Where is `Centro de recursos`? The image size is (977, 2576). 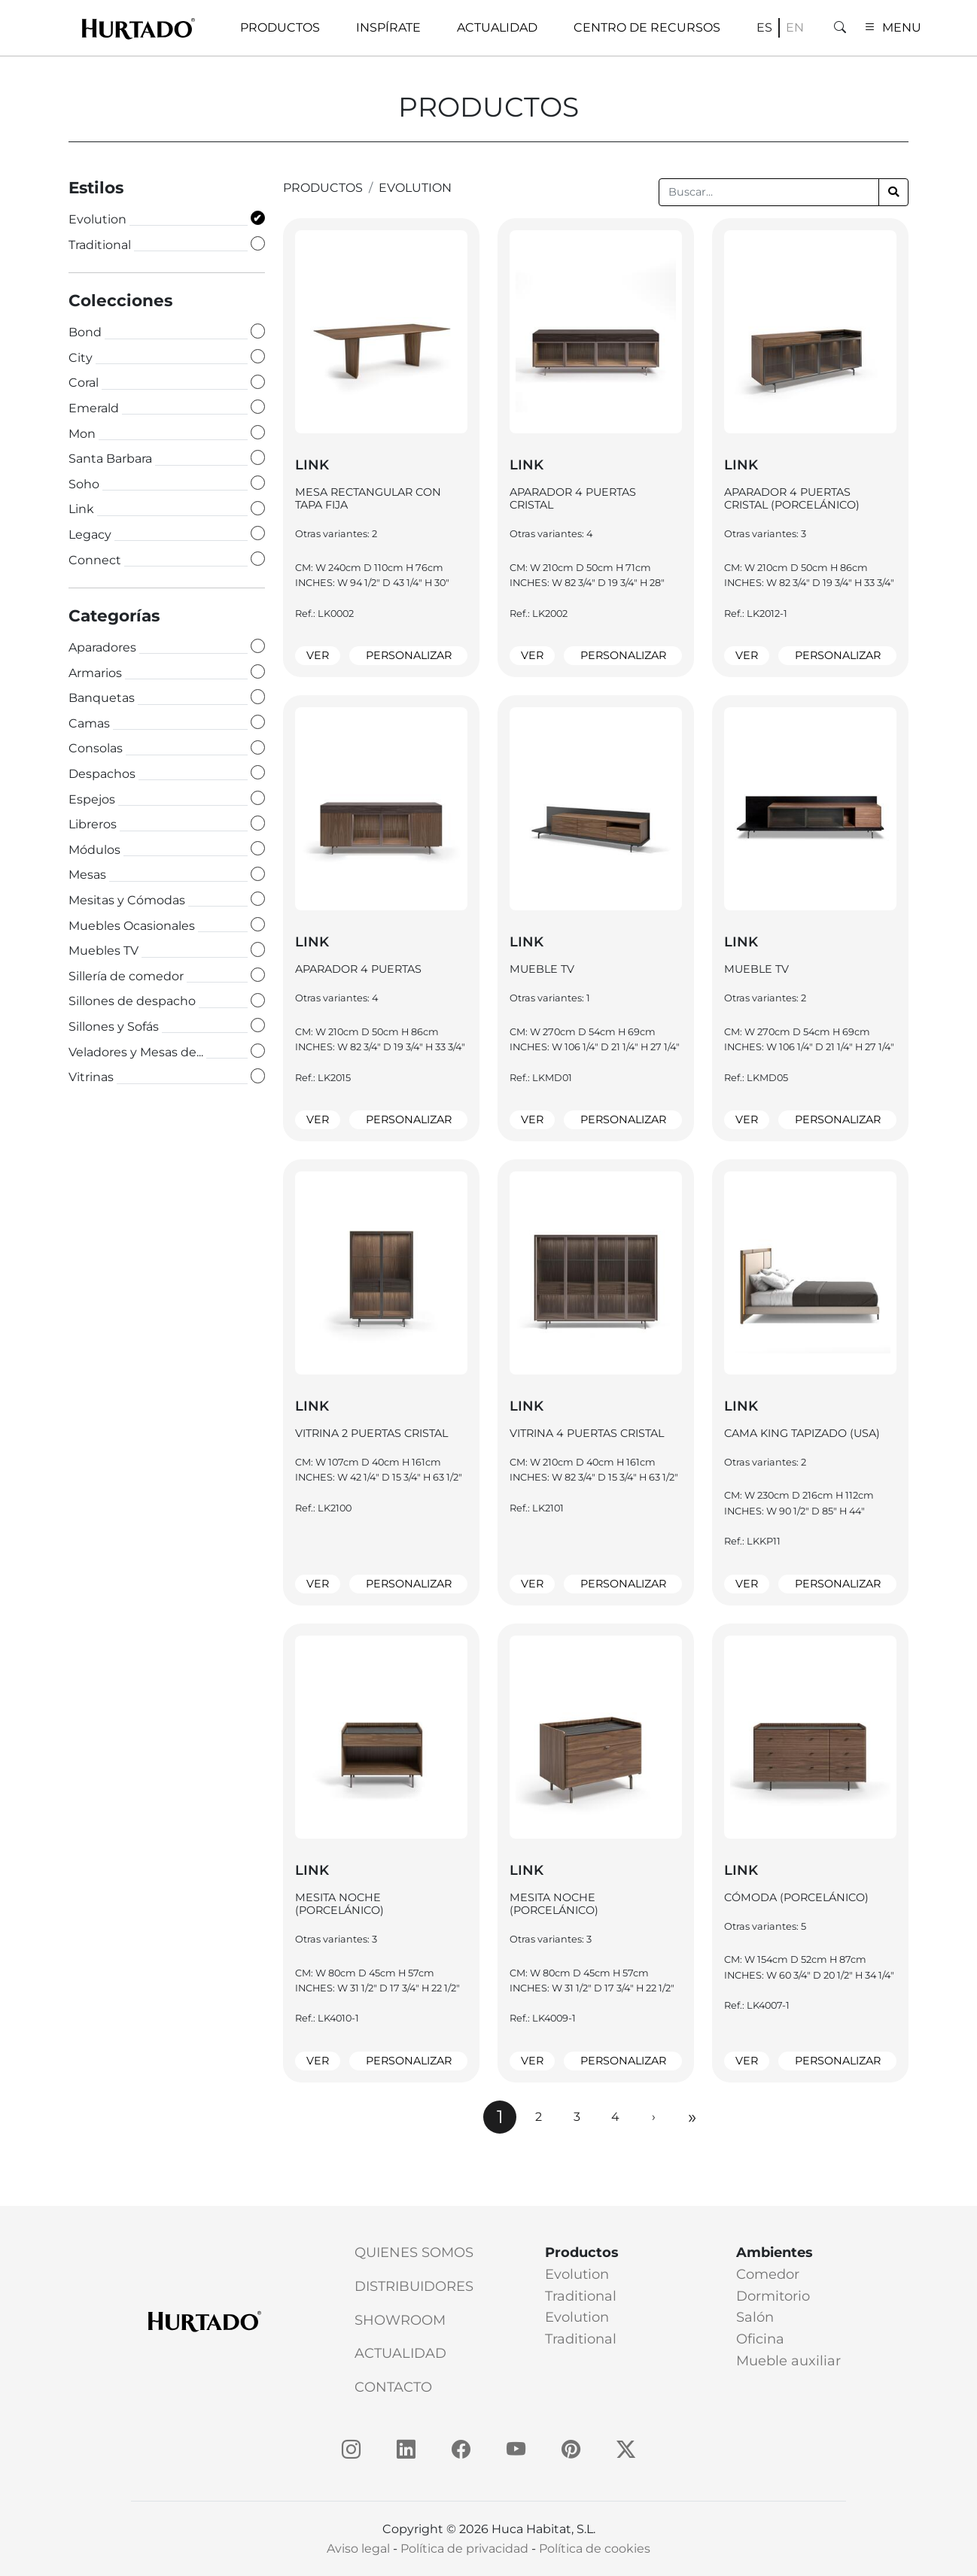 Centro de recursos is located at coordinates (647, 27).